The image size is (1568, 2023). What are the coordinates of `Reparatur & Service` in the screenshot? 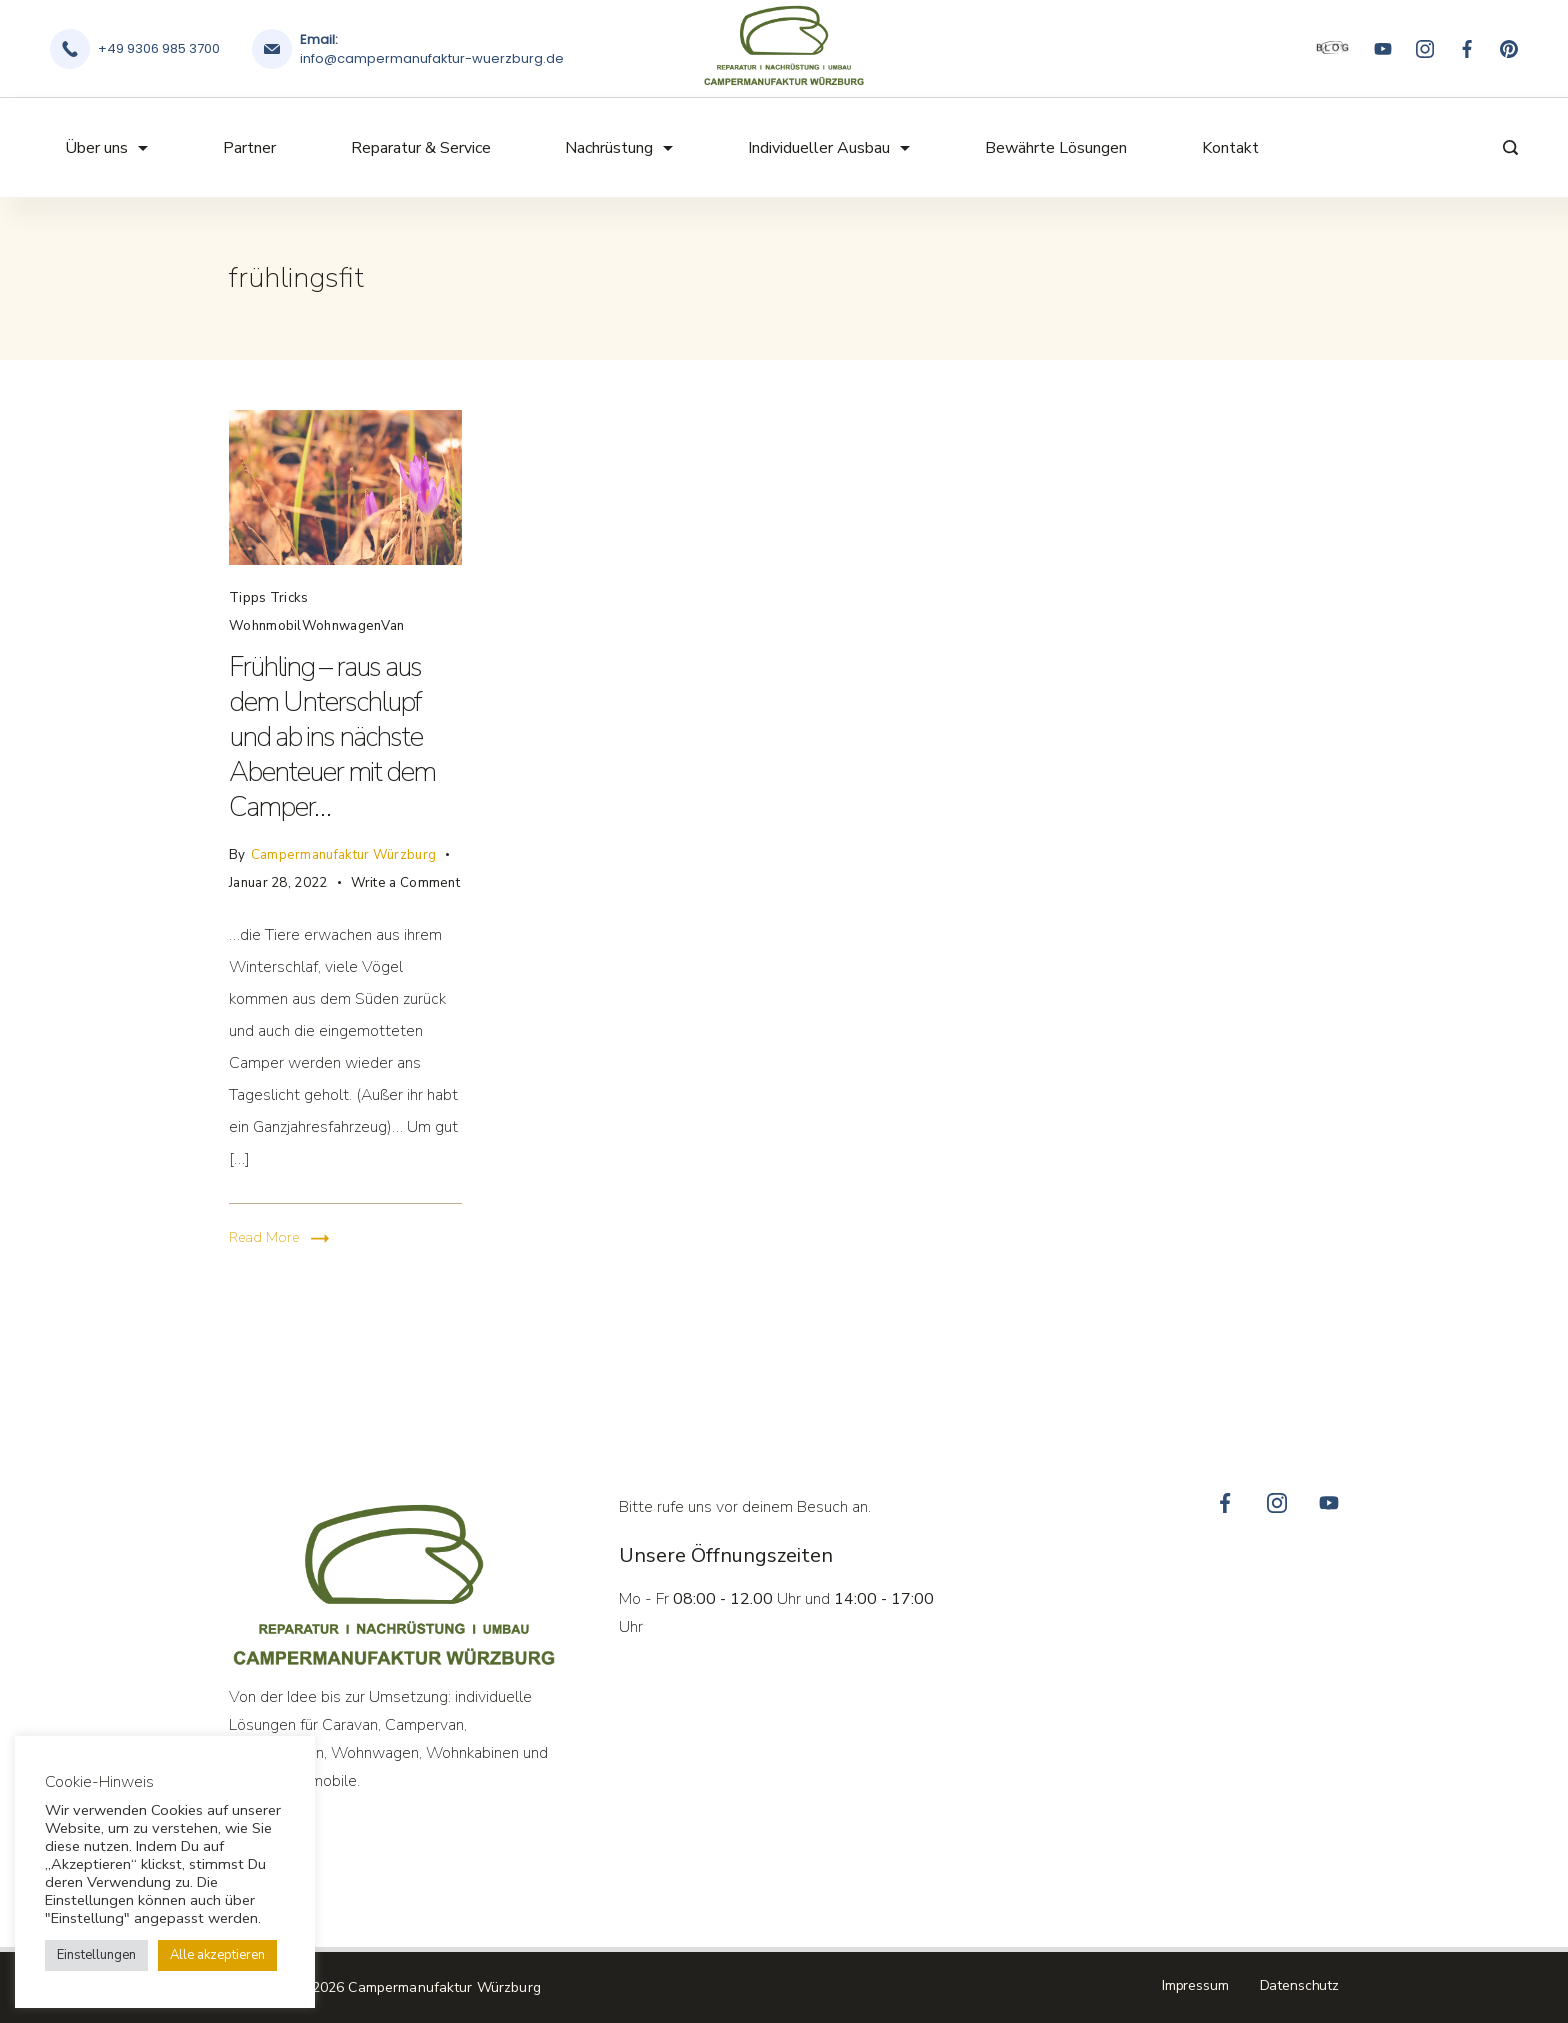 It's located at (421, 148).